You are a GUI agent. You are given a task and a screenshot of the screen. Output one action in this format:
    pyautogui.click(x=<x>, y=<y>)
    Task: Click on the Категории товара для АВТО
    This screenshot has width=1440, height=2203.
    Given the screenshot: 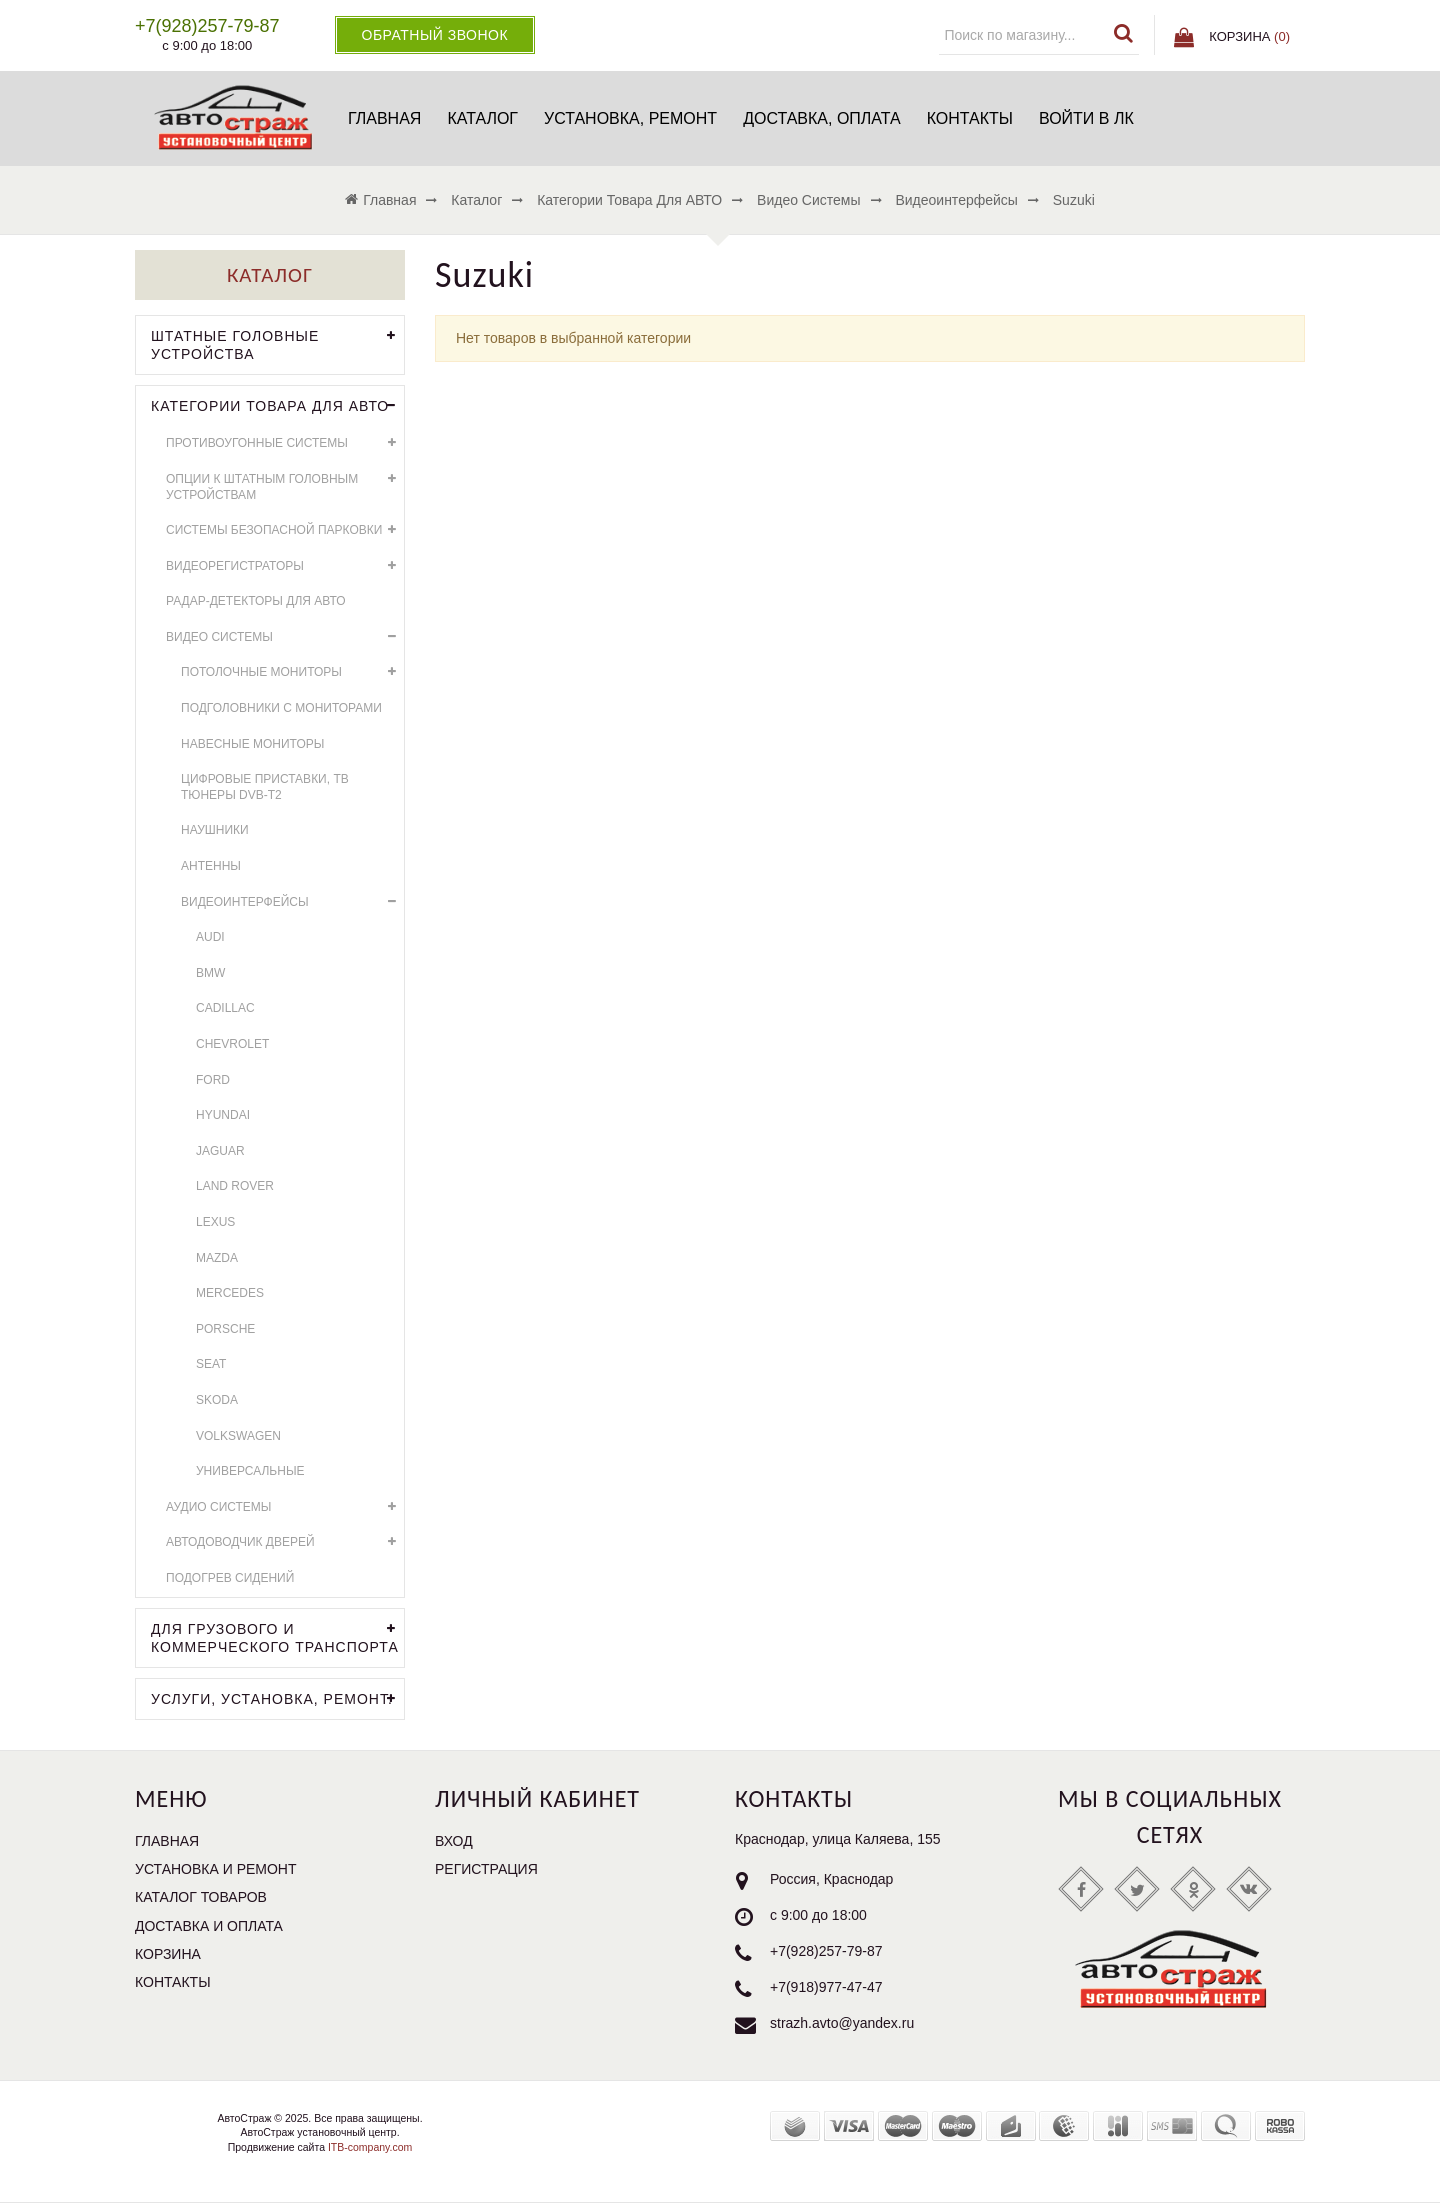 What is the action you would take?
    pyautogui.click(x=277, y=406)
    